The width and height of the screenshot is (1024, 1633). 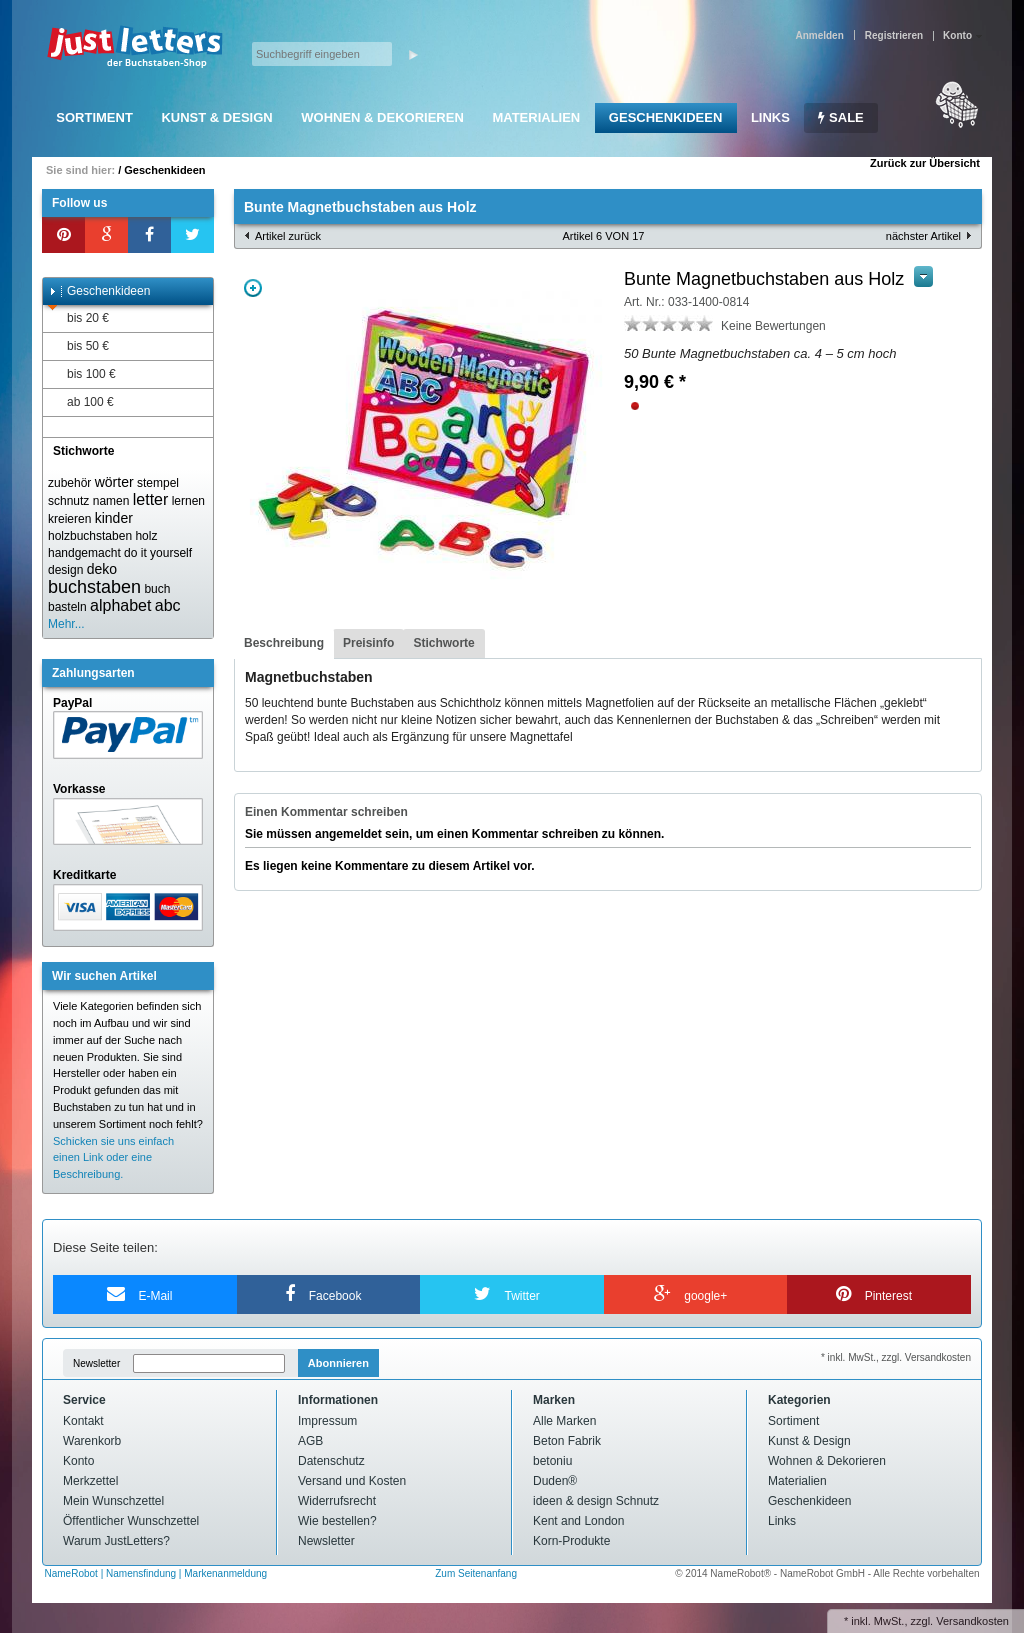 What do you see at coordinates (78, 346) in the screenshot?
I see `bis 50 €` at bounding box center [78, 346].